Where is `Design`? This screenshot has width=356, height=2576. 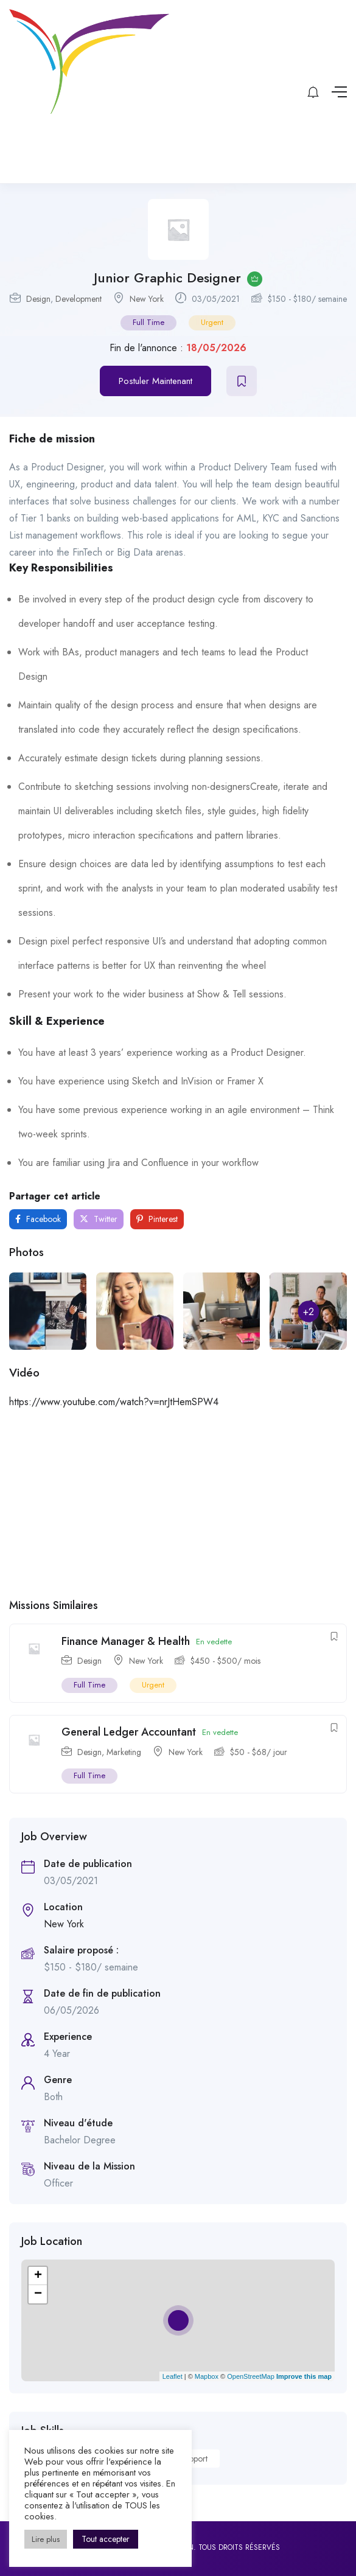
Design is located at coordinates (38, 299).